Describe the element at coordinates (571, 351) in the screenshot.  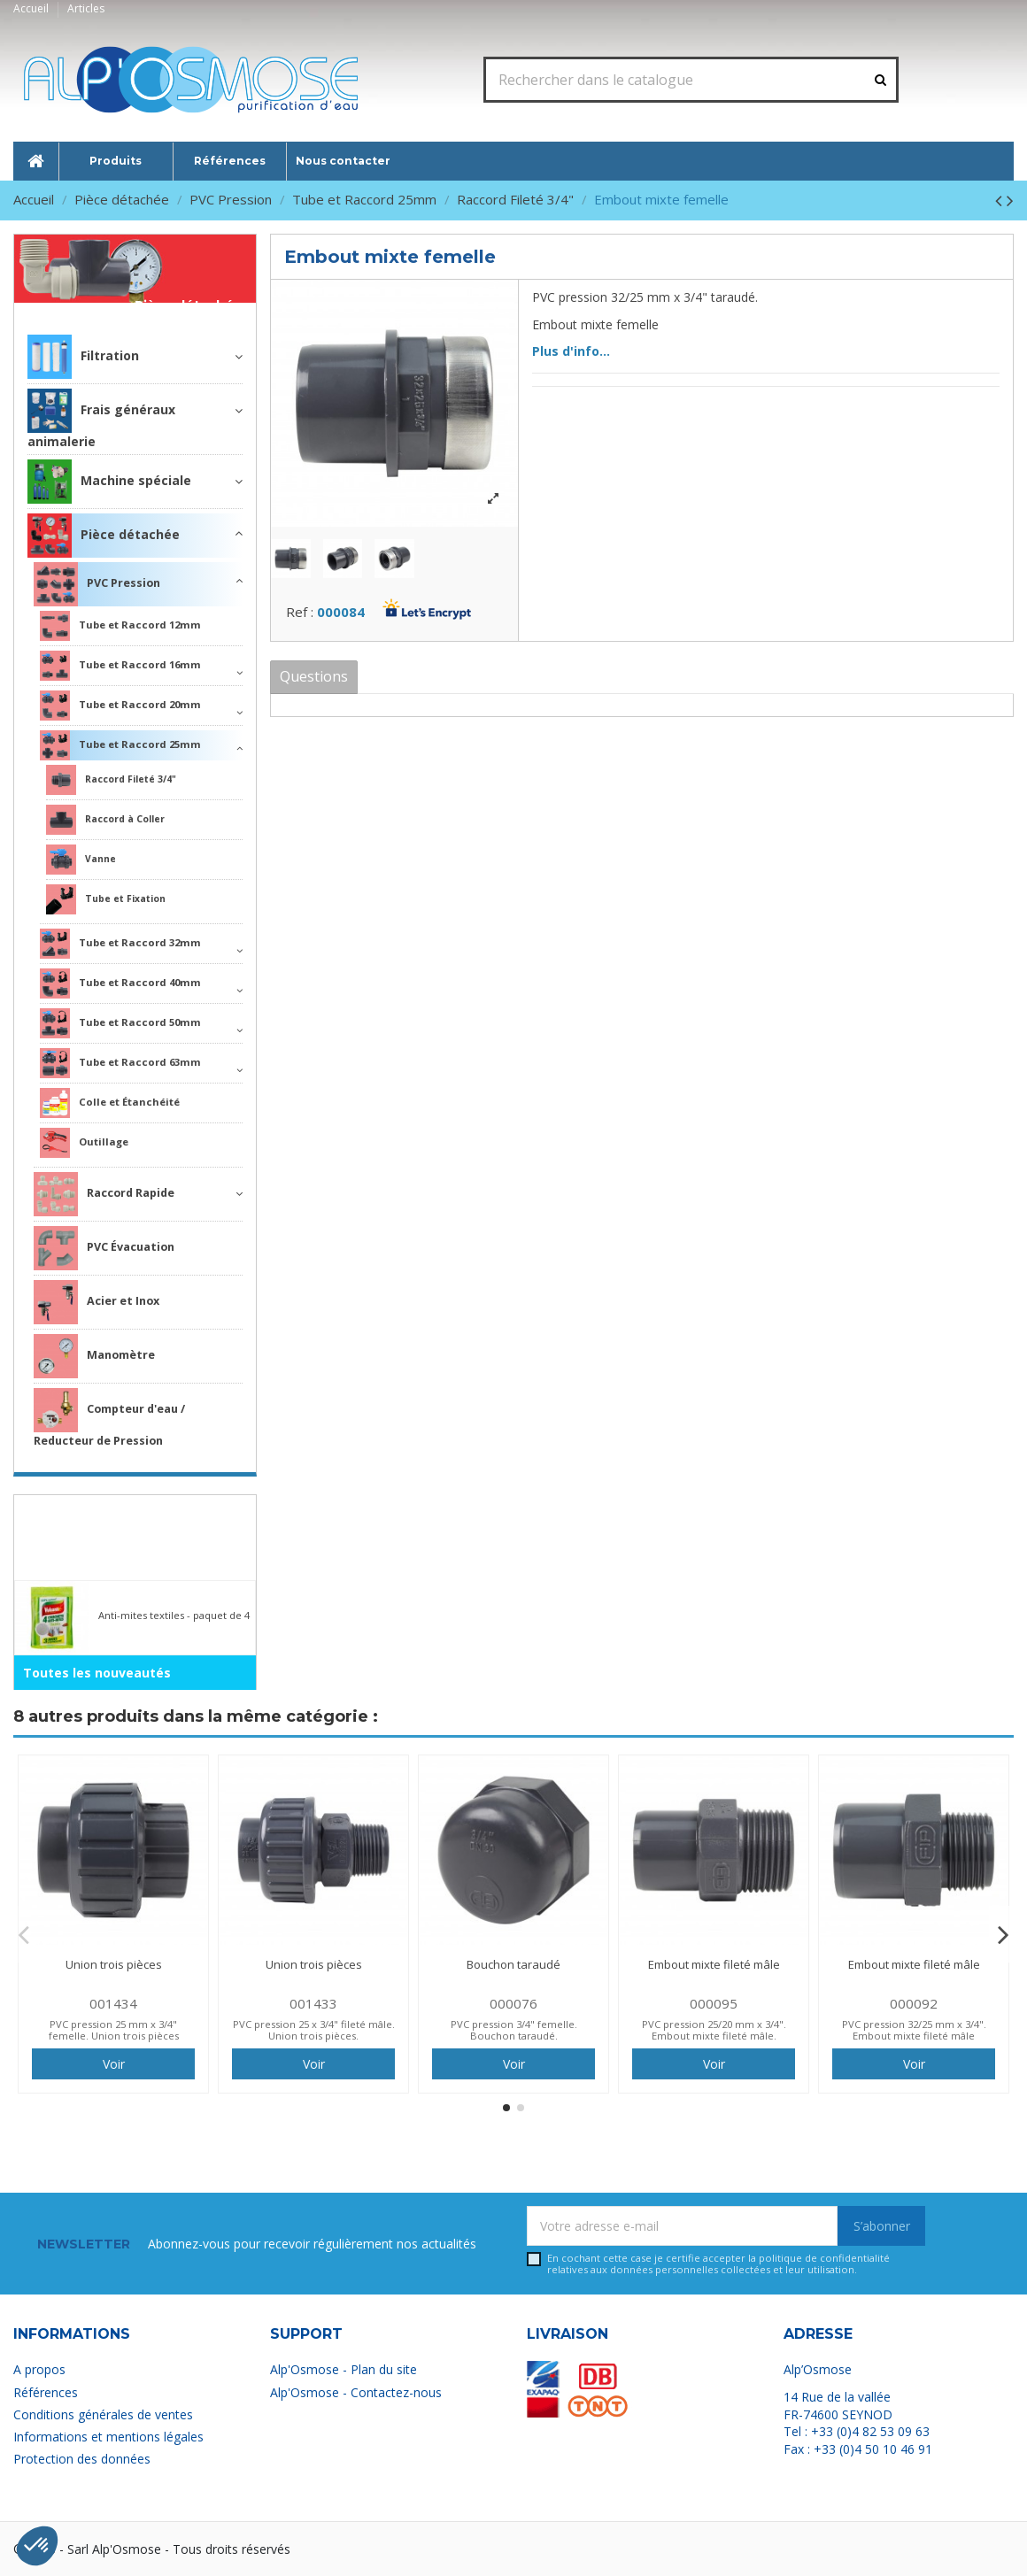
I see `Plus d'info...` at that location.